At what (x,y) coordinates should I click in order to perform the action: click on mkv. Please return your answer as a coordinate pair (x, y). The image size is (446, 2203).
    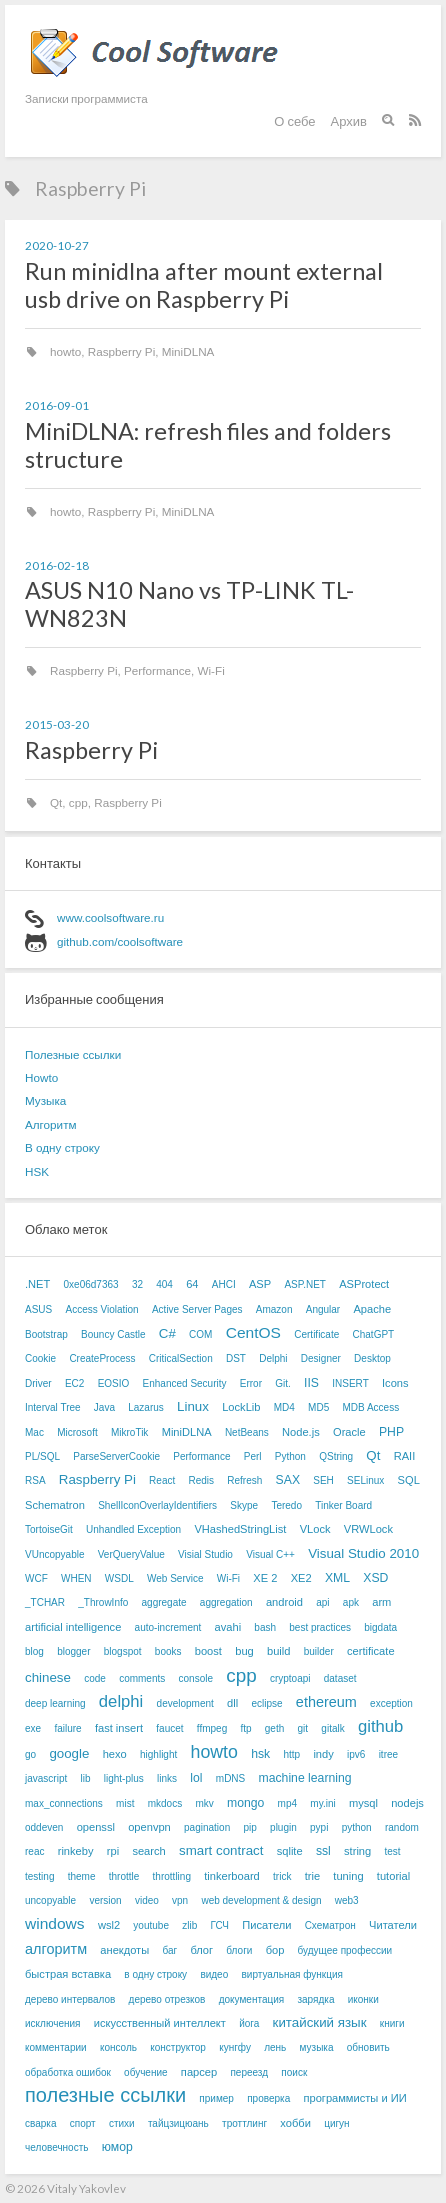
    Looking at the image, I should click on (204, 1803).